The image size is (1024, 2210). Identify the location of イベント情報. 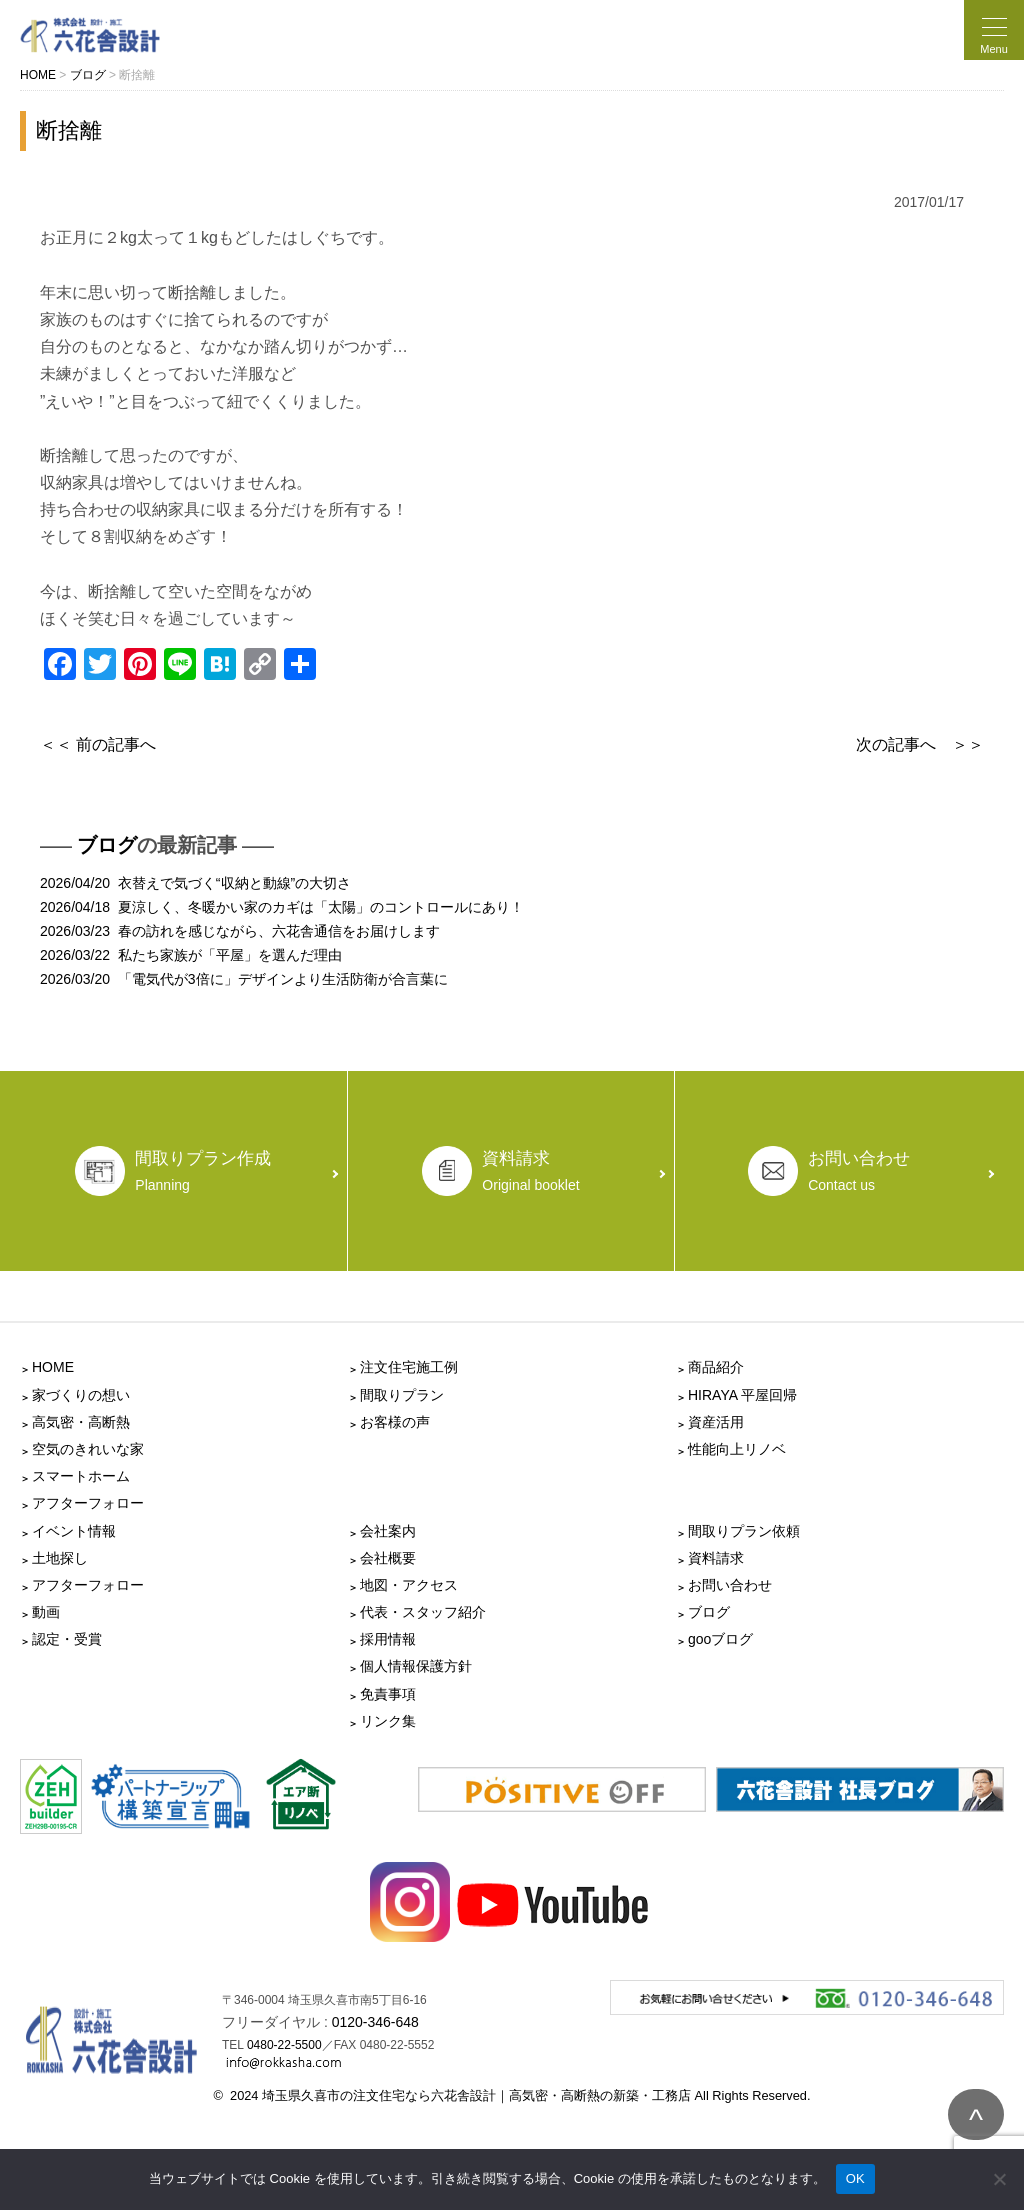
(74, 1531).